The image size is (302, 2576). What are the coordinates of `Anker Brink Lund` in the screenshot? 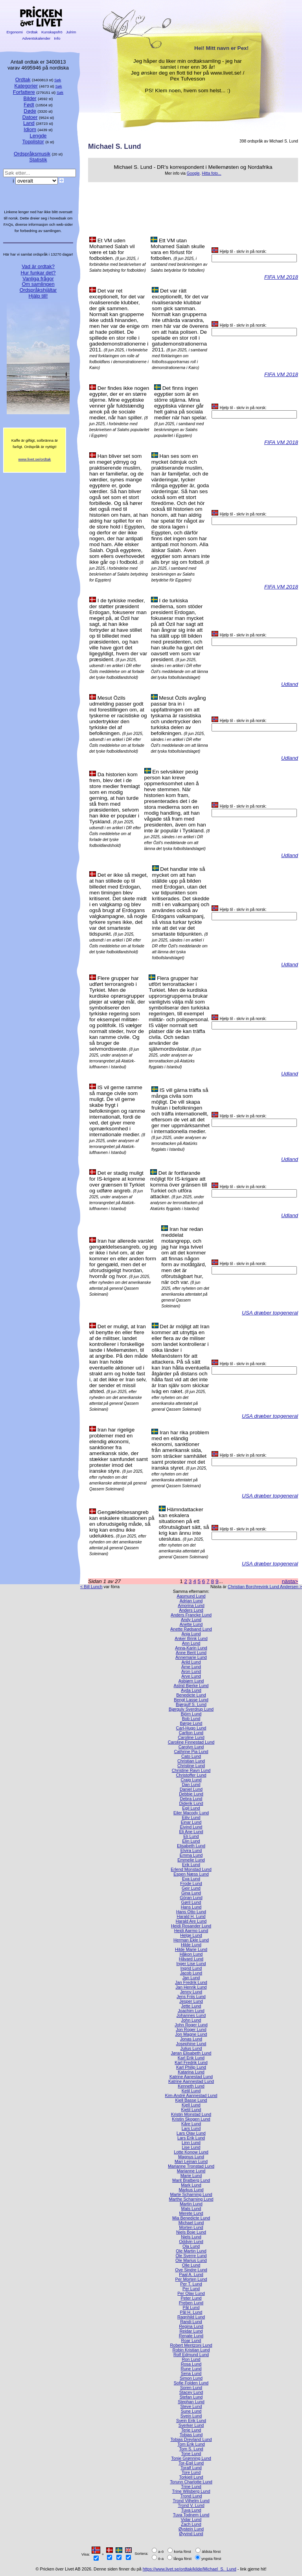 It's located at (191, 1638).